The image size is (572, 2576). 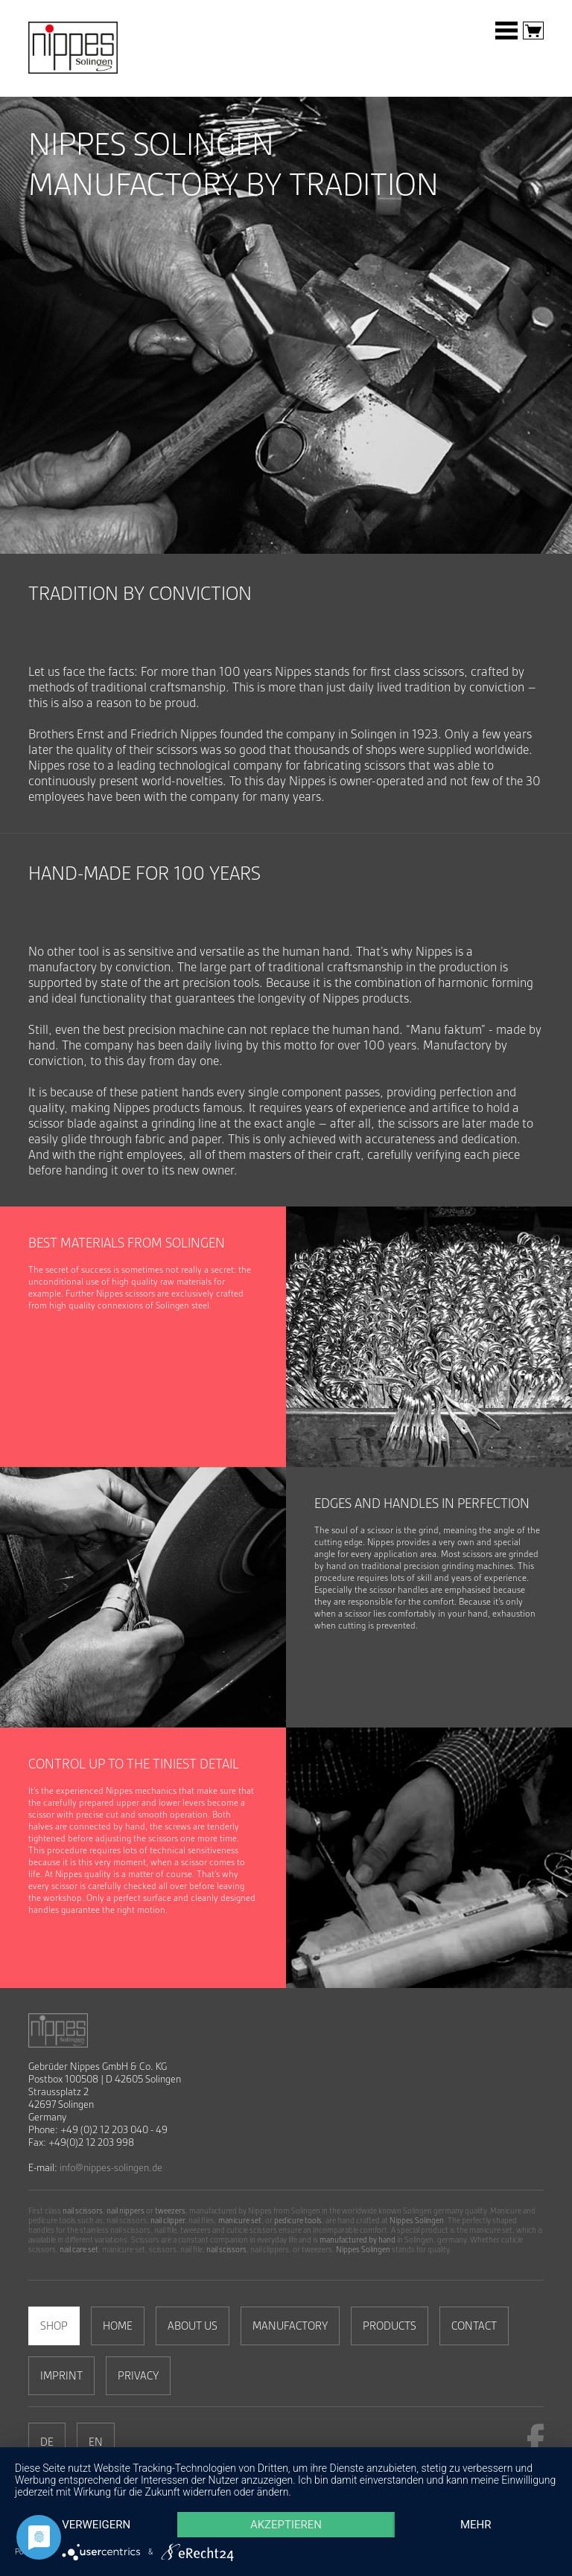 What do you see at coordinates (389, 2325) in the screenshot?
I see `Products` at bounding box center [389, 2325].